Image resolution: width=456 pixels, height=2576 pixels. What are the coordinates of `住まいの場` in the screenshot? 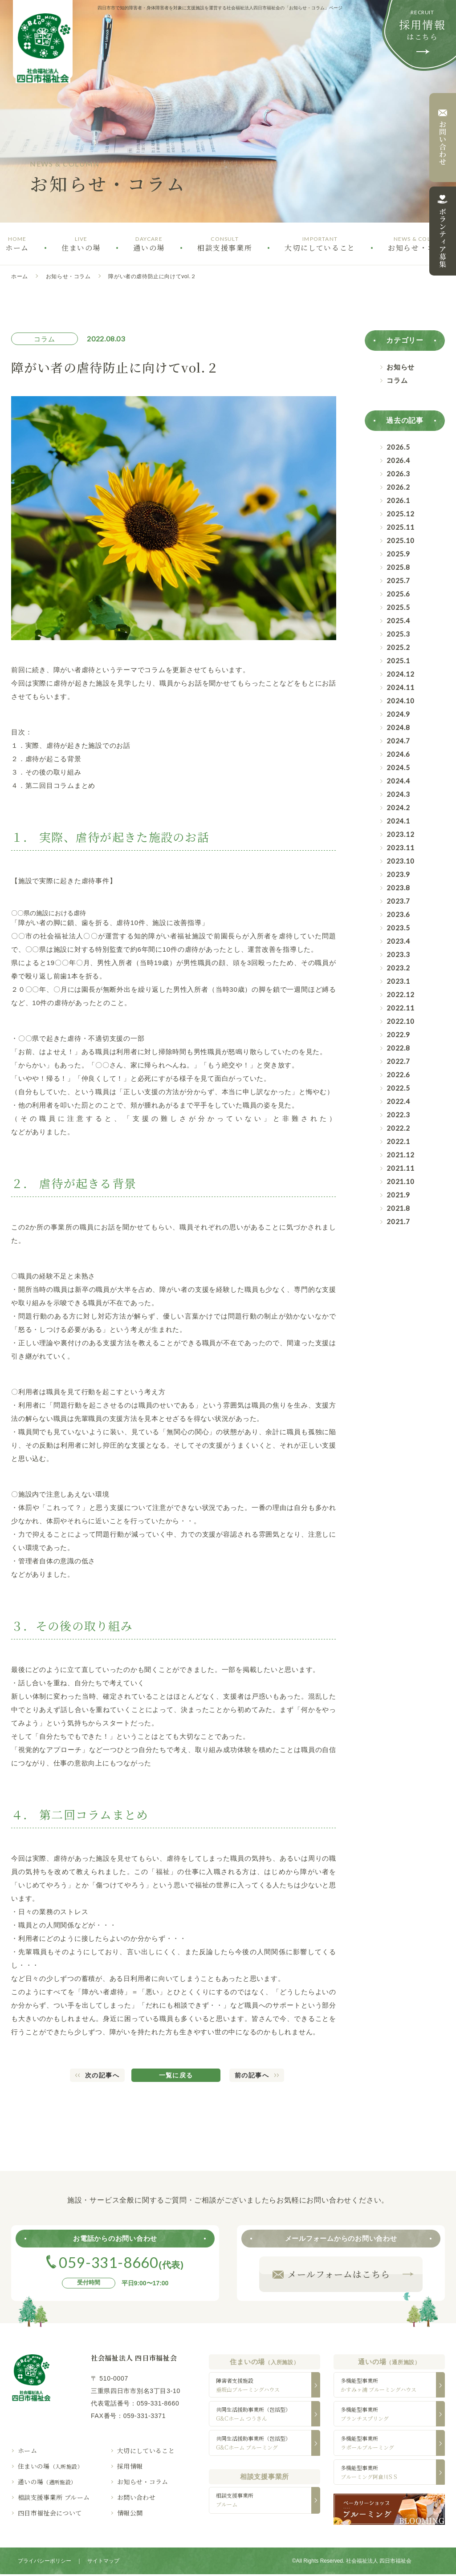 It's located at (50, 2466).